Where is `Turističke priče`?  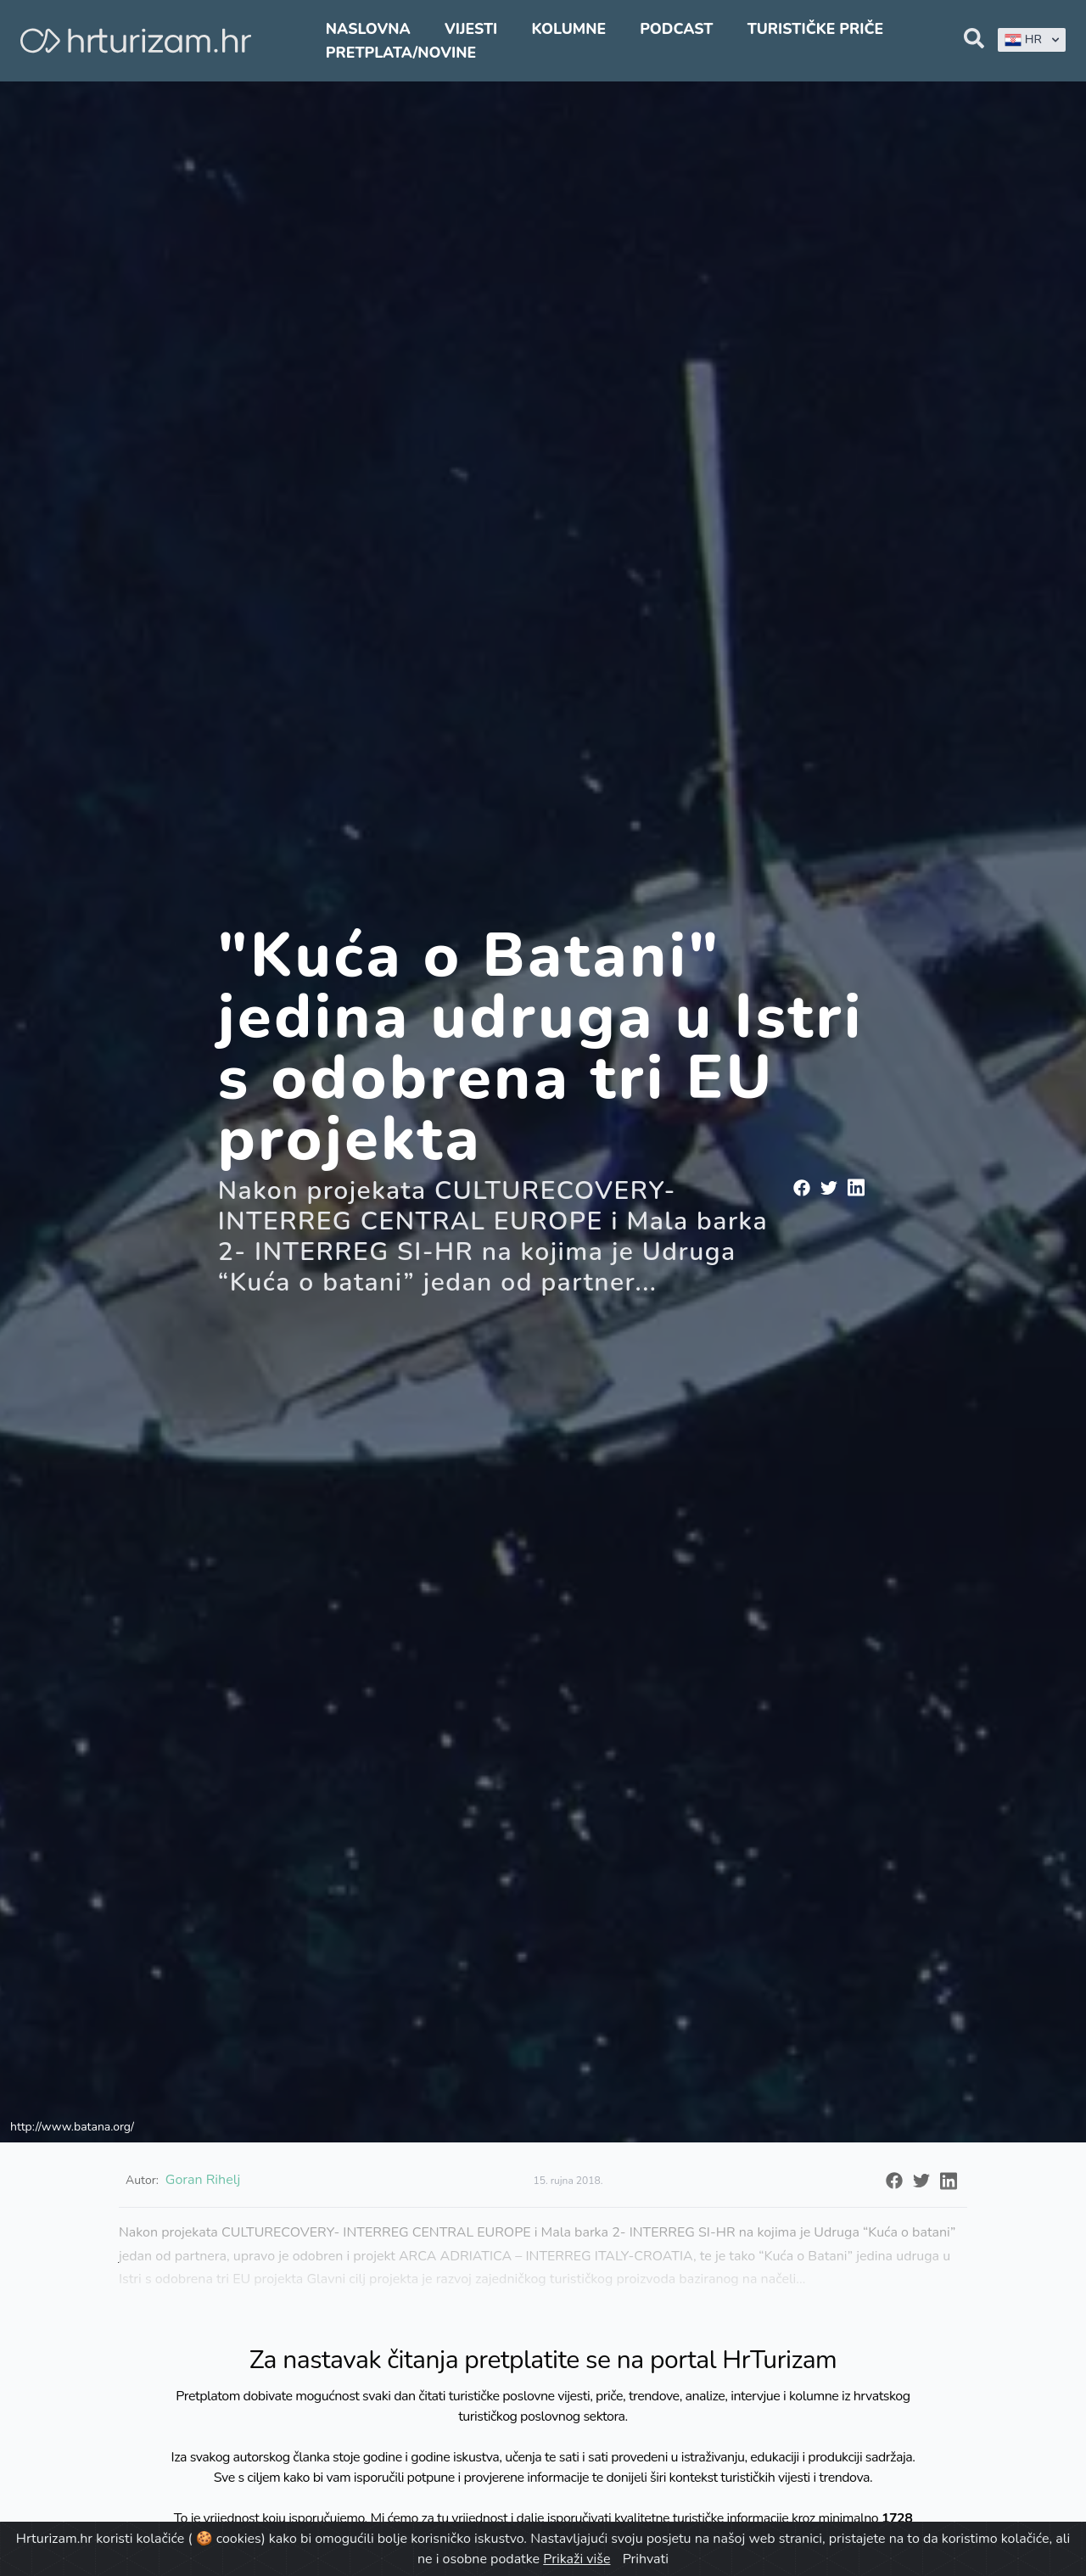 Turističke priče is located at coordinates (815, 29).